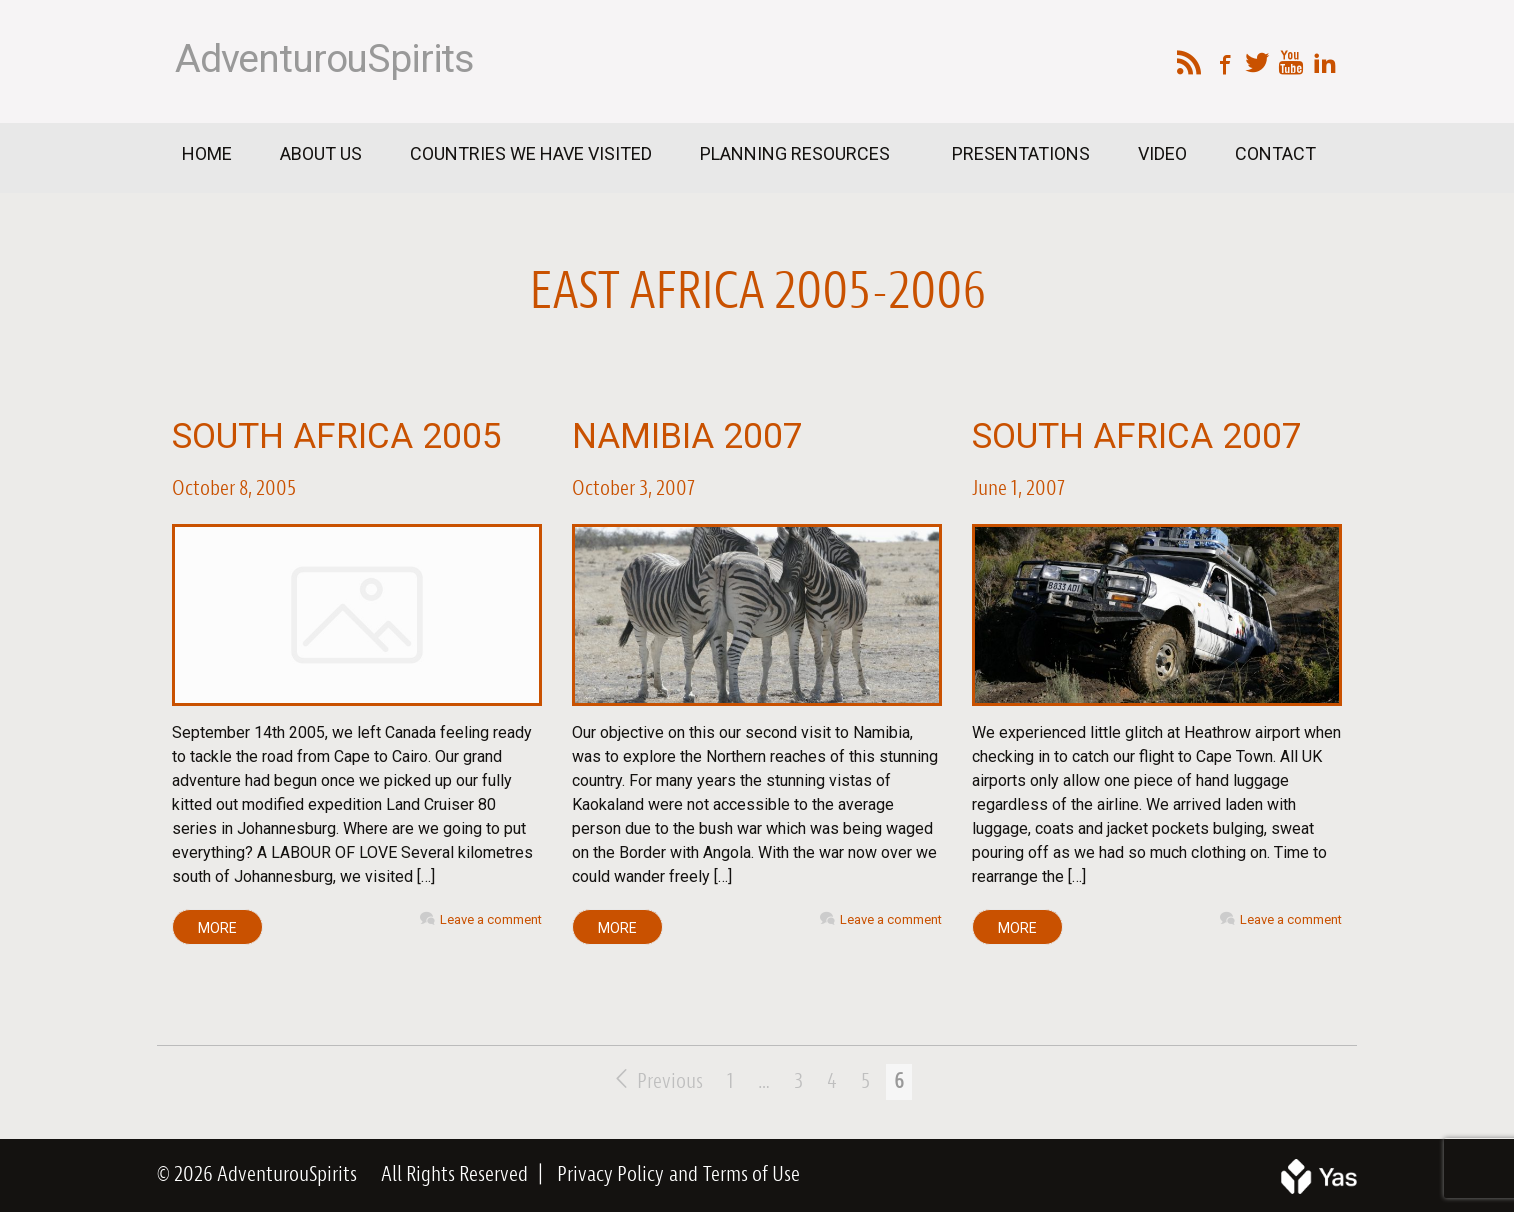 The image size is (1514, 1212). What do you see at coordinates (797, 153) in the screenshot?
I see `Planning Resources` at bounding box center [797, 153].